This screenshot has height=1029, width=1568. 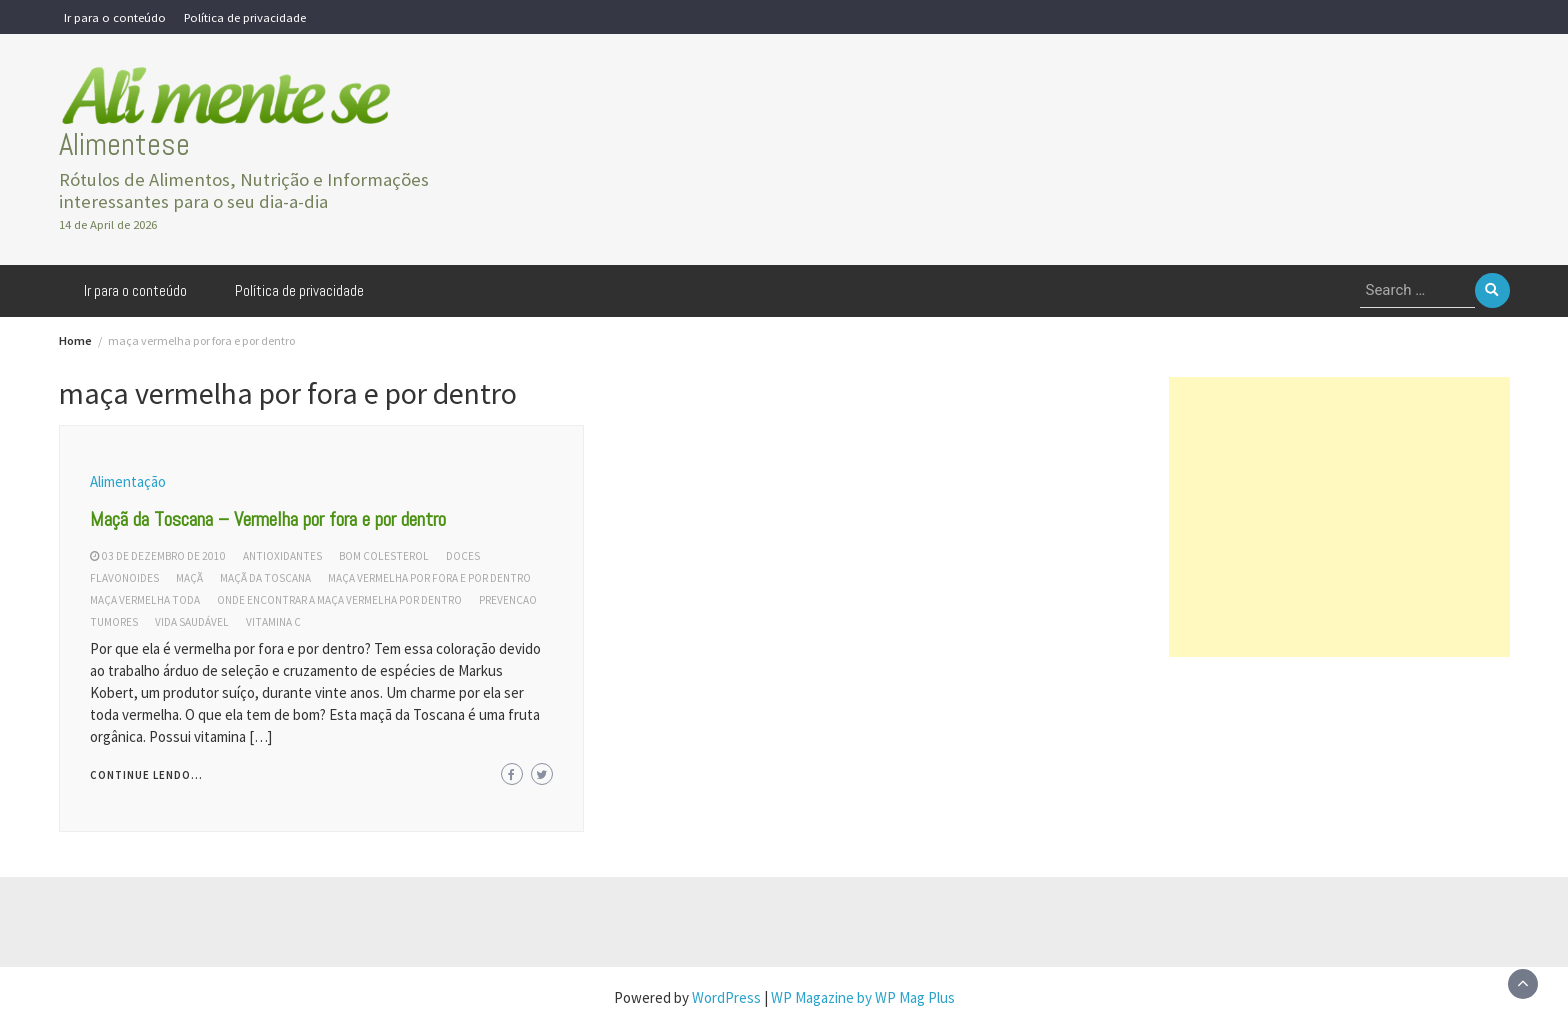 What do you see at coordinates (463, 556) in the screenshot?
I see `doces` at bounding box center [463, 556].